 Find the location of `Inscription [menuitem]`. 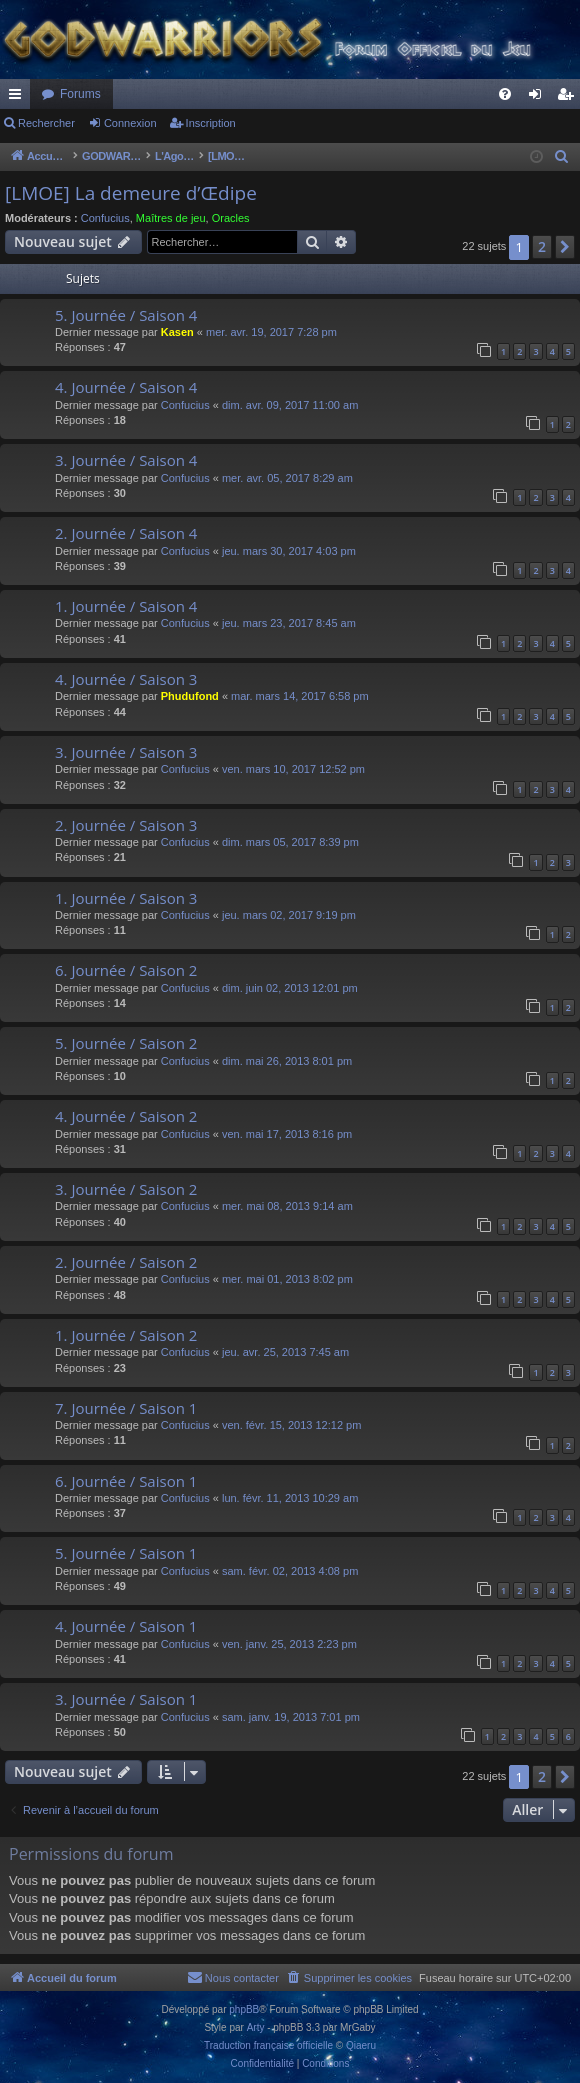

Inscription [menuitem] is located at coordinates (569, 98).